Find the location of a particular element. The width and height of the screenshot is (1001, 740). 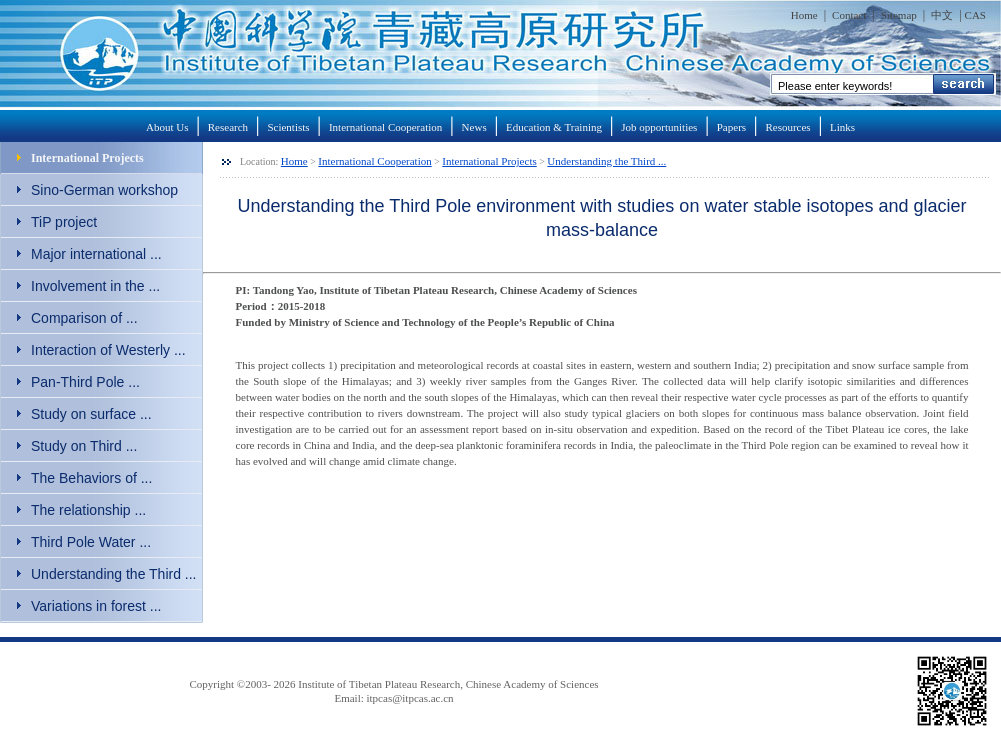

CAS is located at coordinates (975, 15).